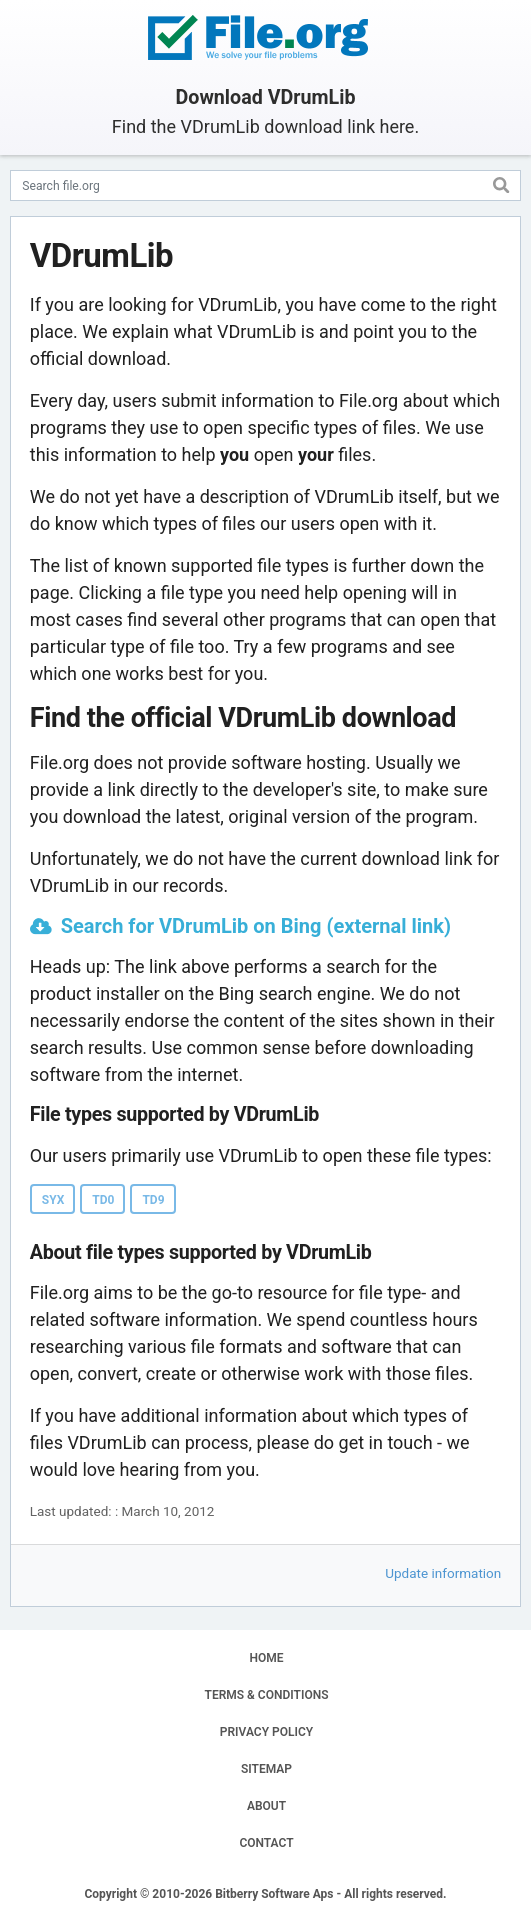 The height and width of the screenshot is (1916, 531). Describe the element at coordinates (266, 1769) in the screenshot. I see `SITEMAP` at that location.